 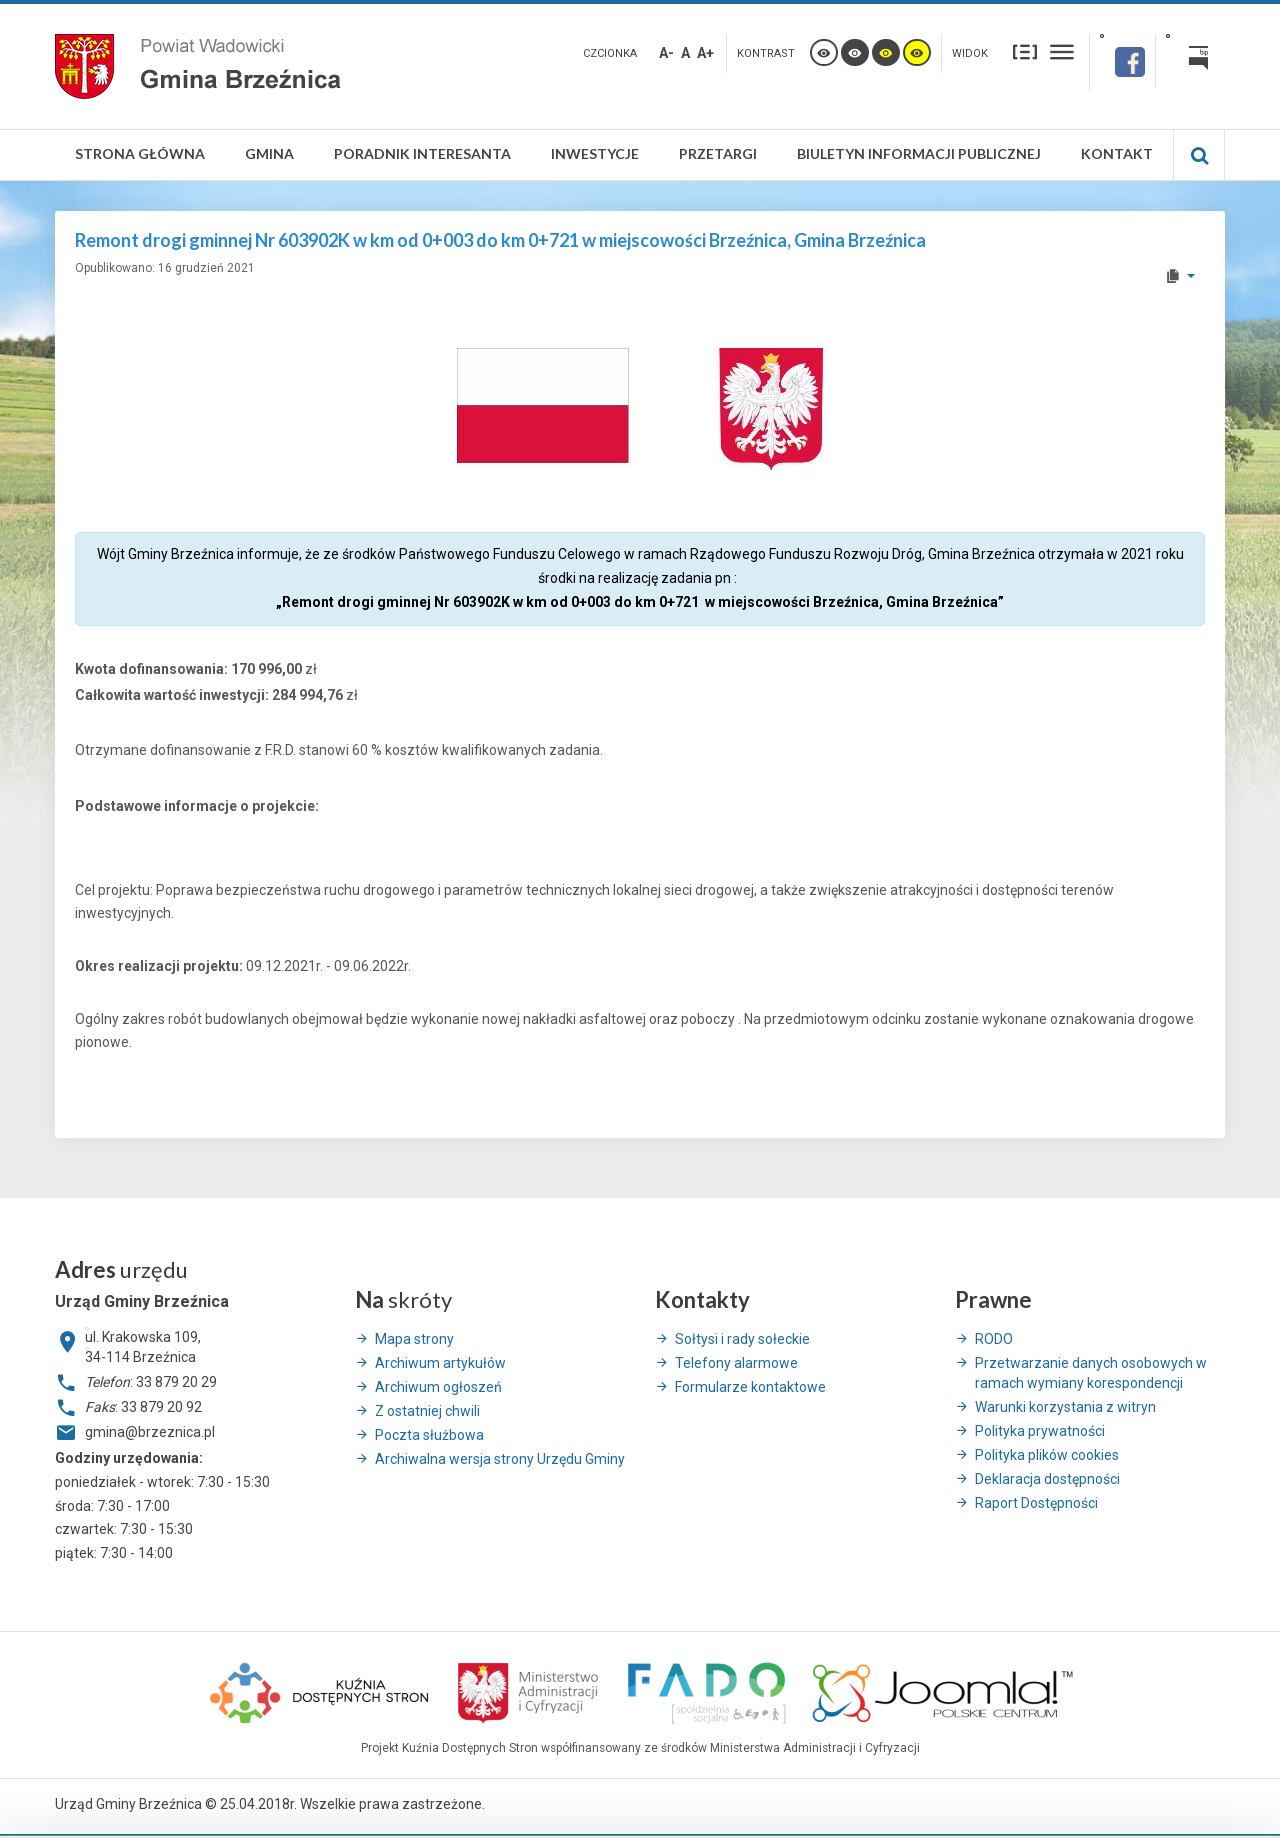 What do you see at coordinates (994, 1339) in the screenshot?
I see `RODO` at bounding box center [994, 1339].